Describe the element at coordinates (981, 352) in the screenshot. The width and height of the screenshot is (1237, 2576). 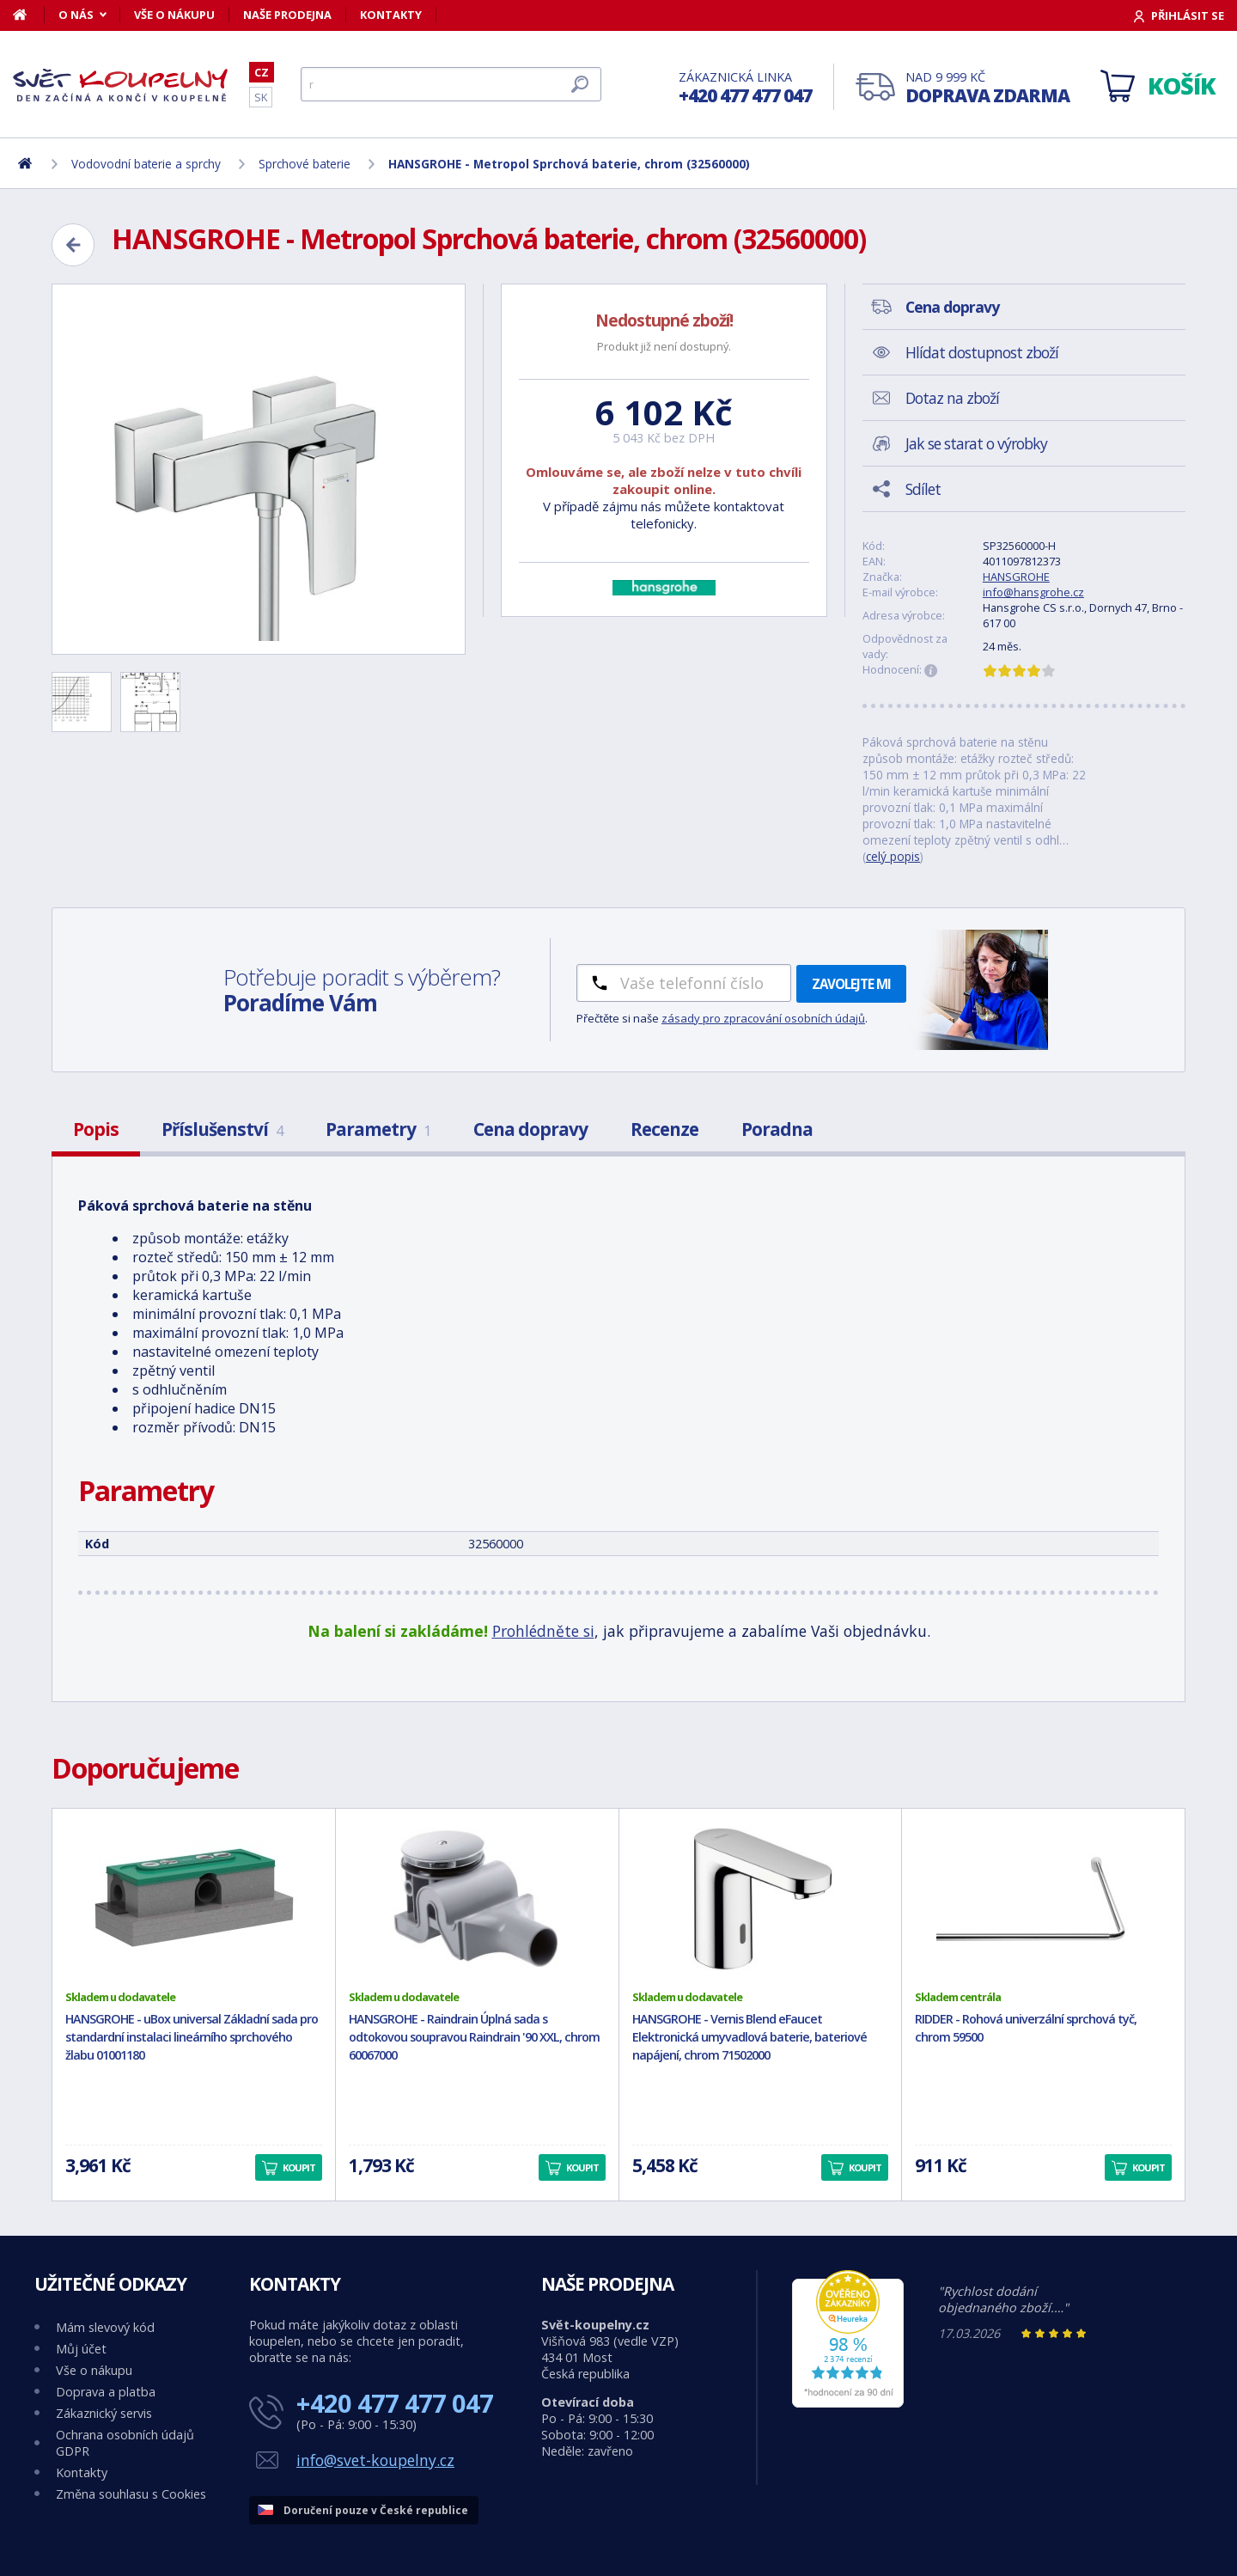
I see `Hlídat dostupnost zboží` at that location.